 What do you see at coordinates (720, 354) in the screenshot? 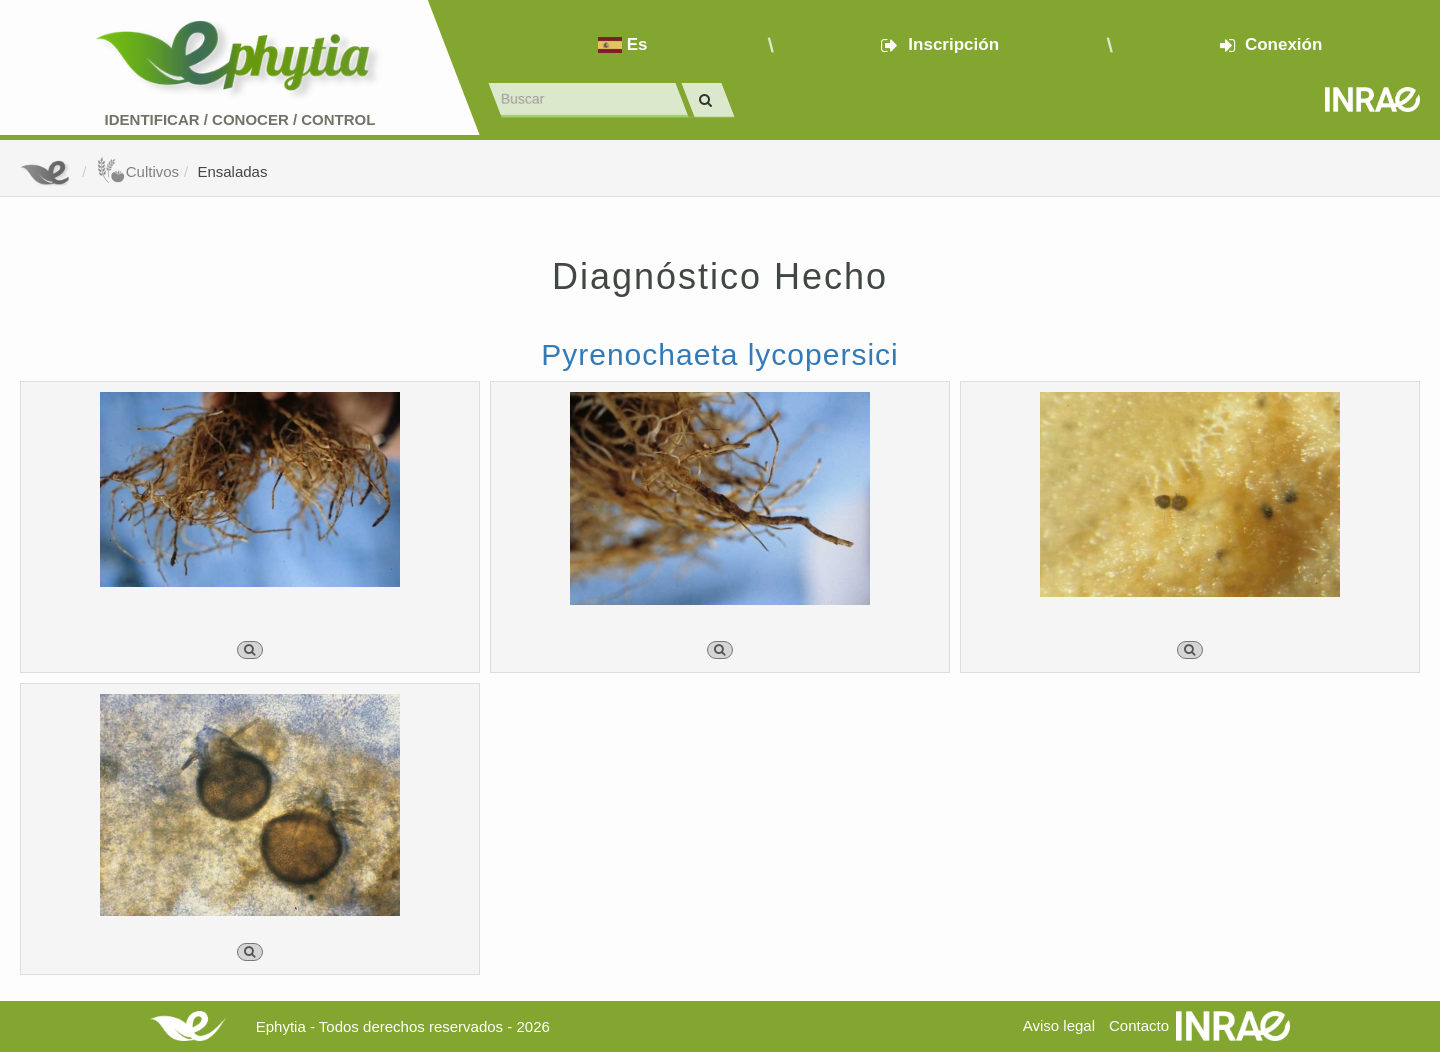
I see `Pyrenochaeta lycopersici` at bounding box center [720, 354].